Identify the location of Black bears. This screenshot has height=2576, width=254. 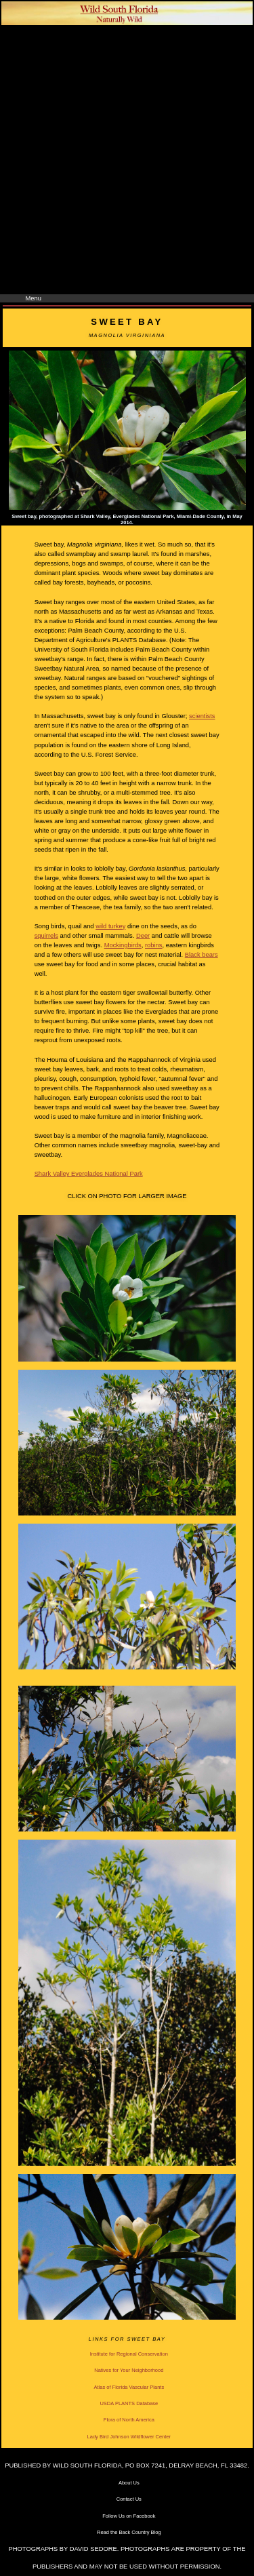
(201, 954).